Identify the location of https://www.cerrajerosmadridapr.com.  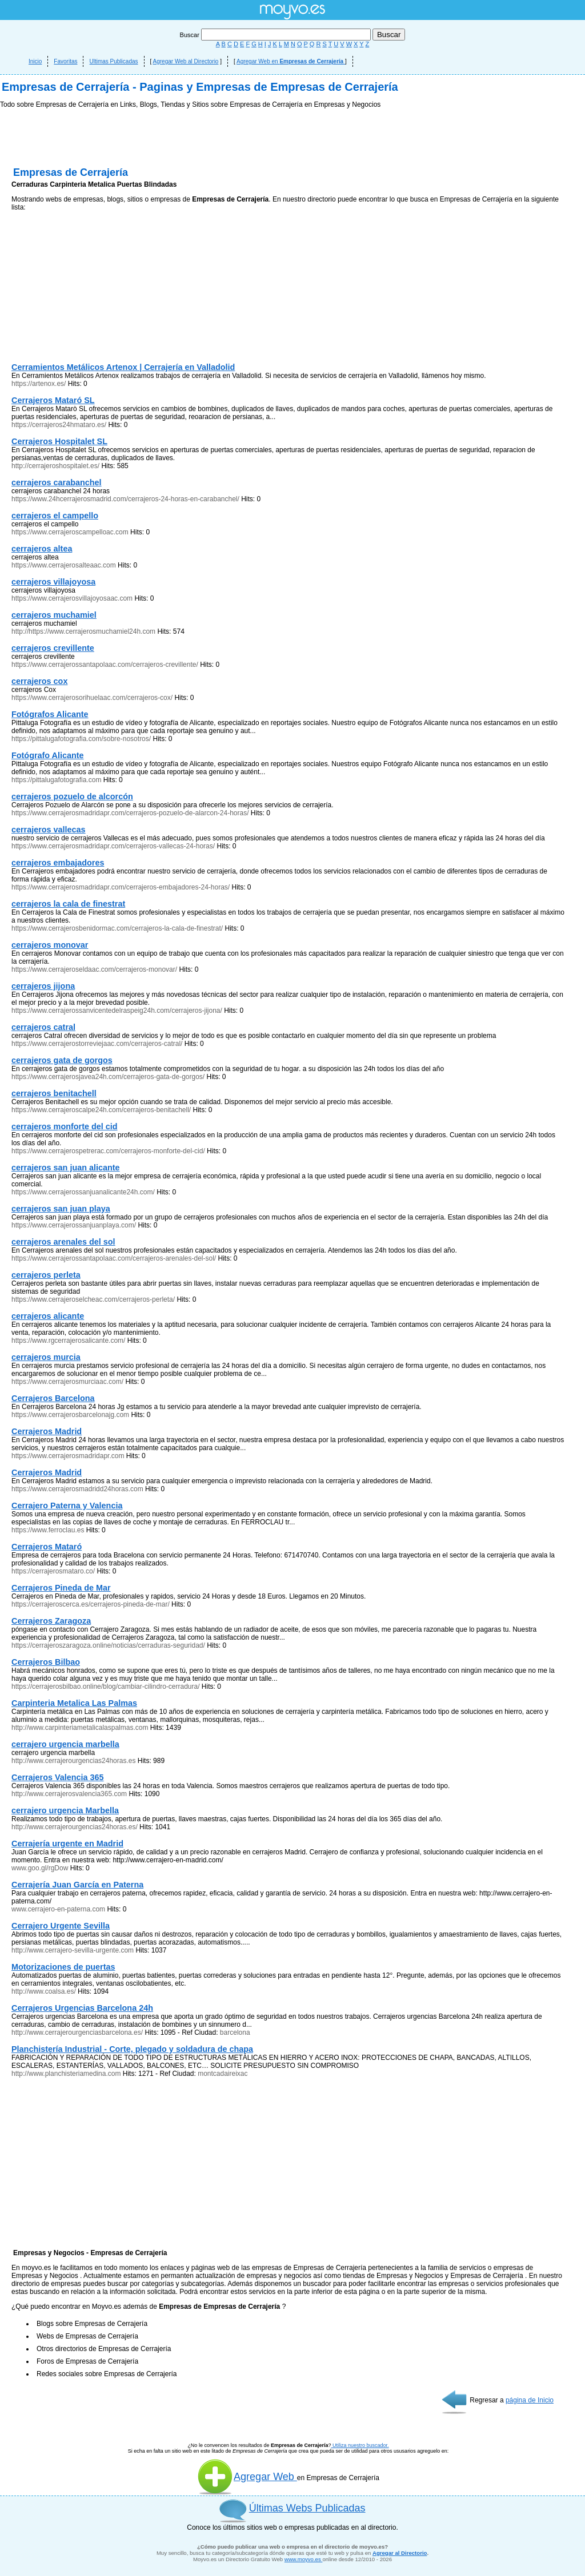
(67, 1456).